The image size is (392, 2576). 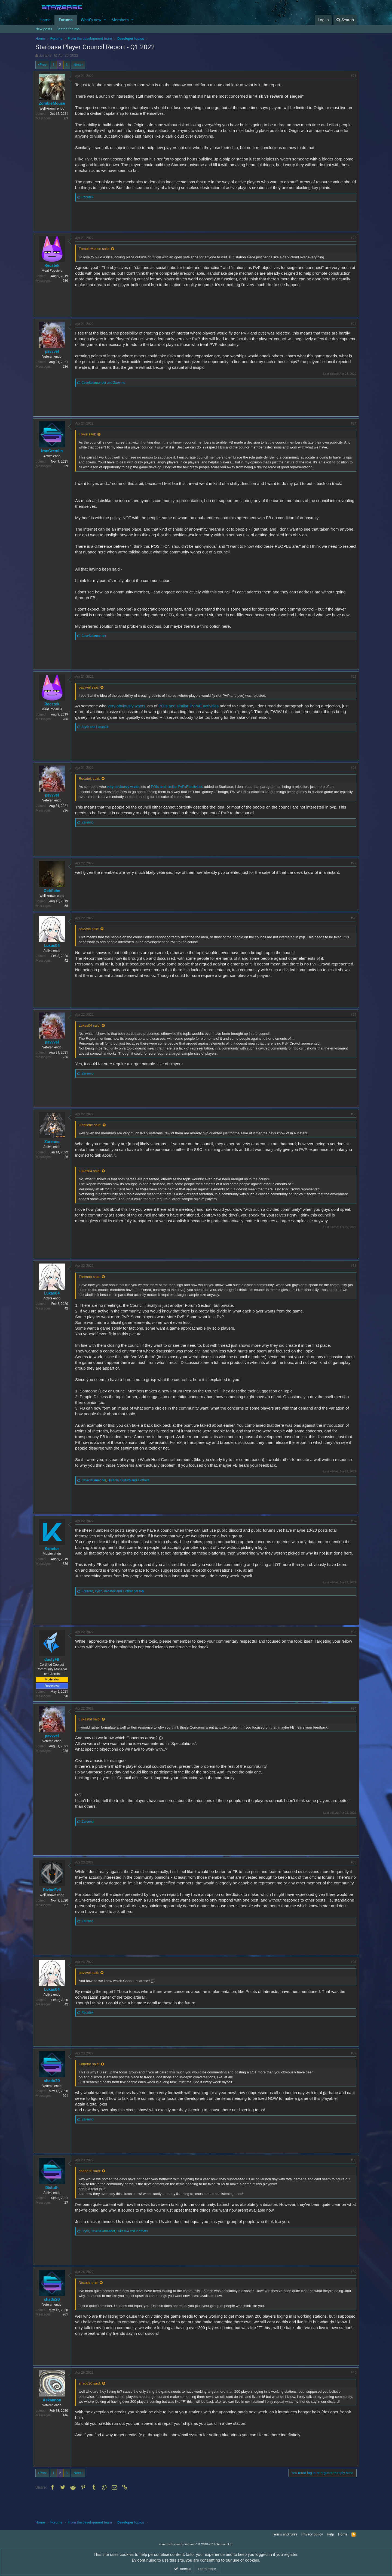 What do you see at coordinates (43, 65) in the screenshot?
I see `Prev` at bounding box center [43, 65].